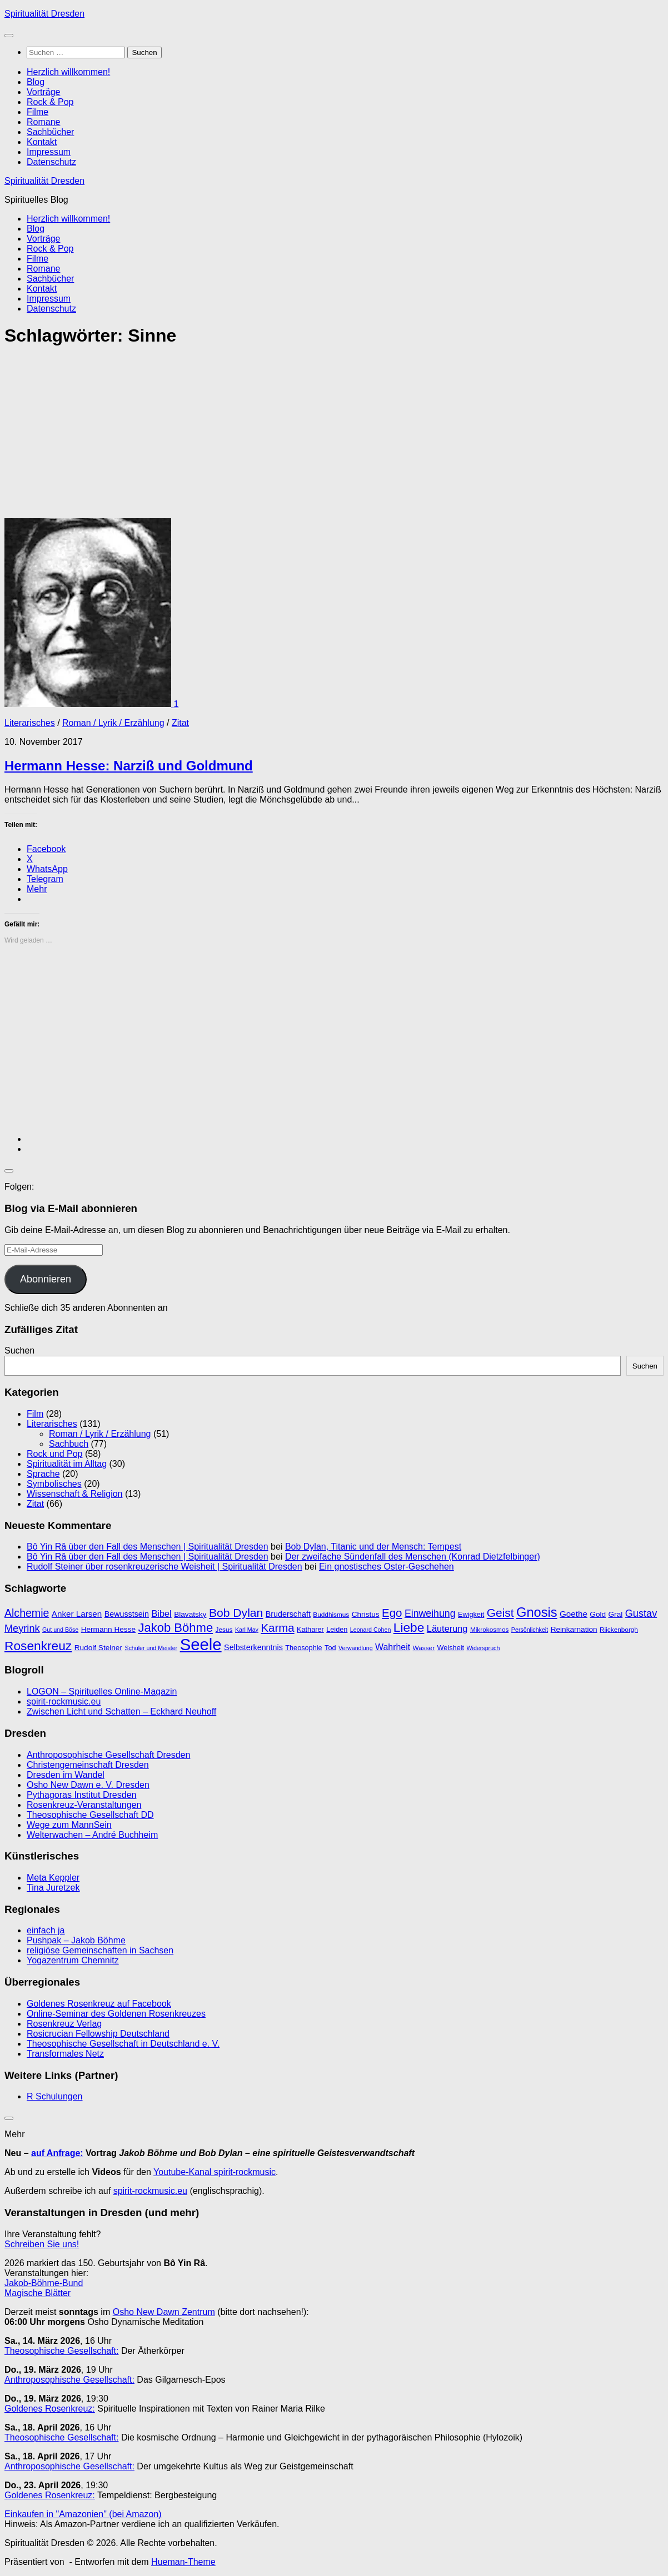  What do you see at coordinates (330, 1647) in the screenshot?
I see `Tod [Tod (10 Einträge)]` at bounding box center [330, 1647].